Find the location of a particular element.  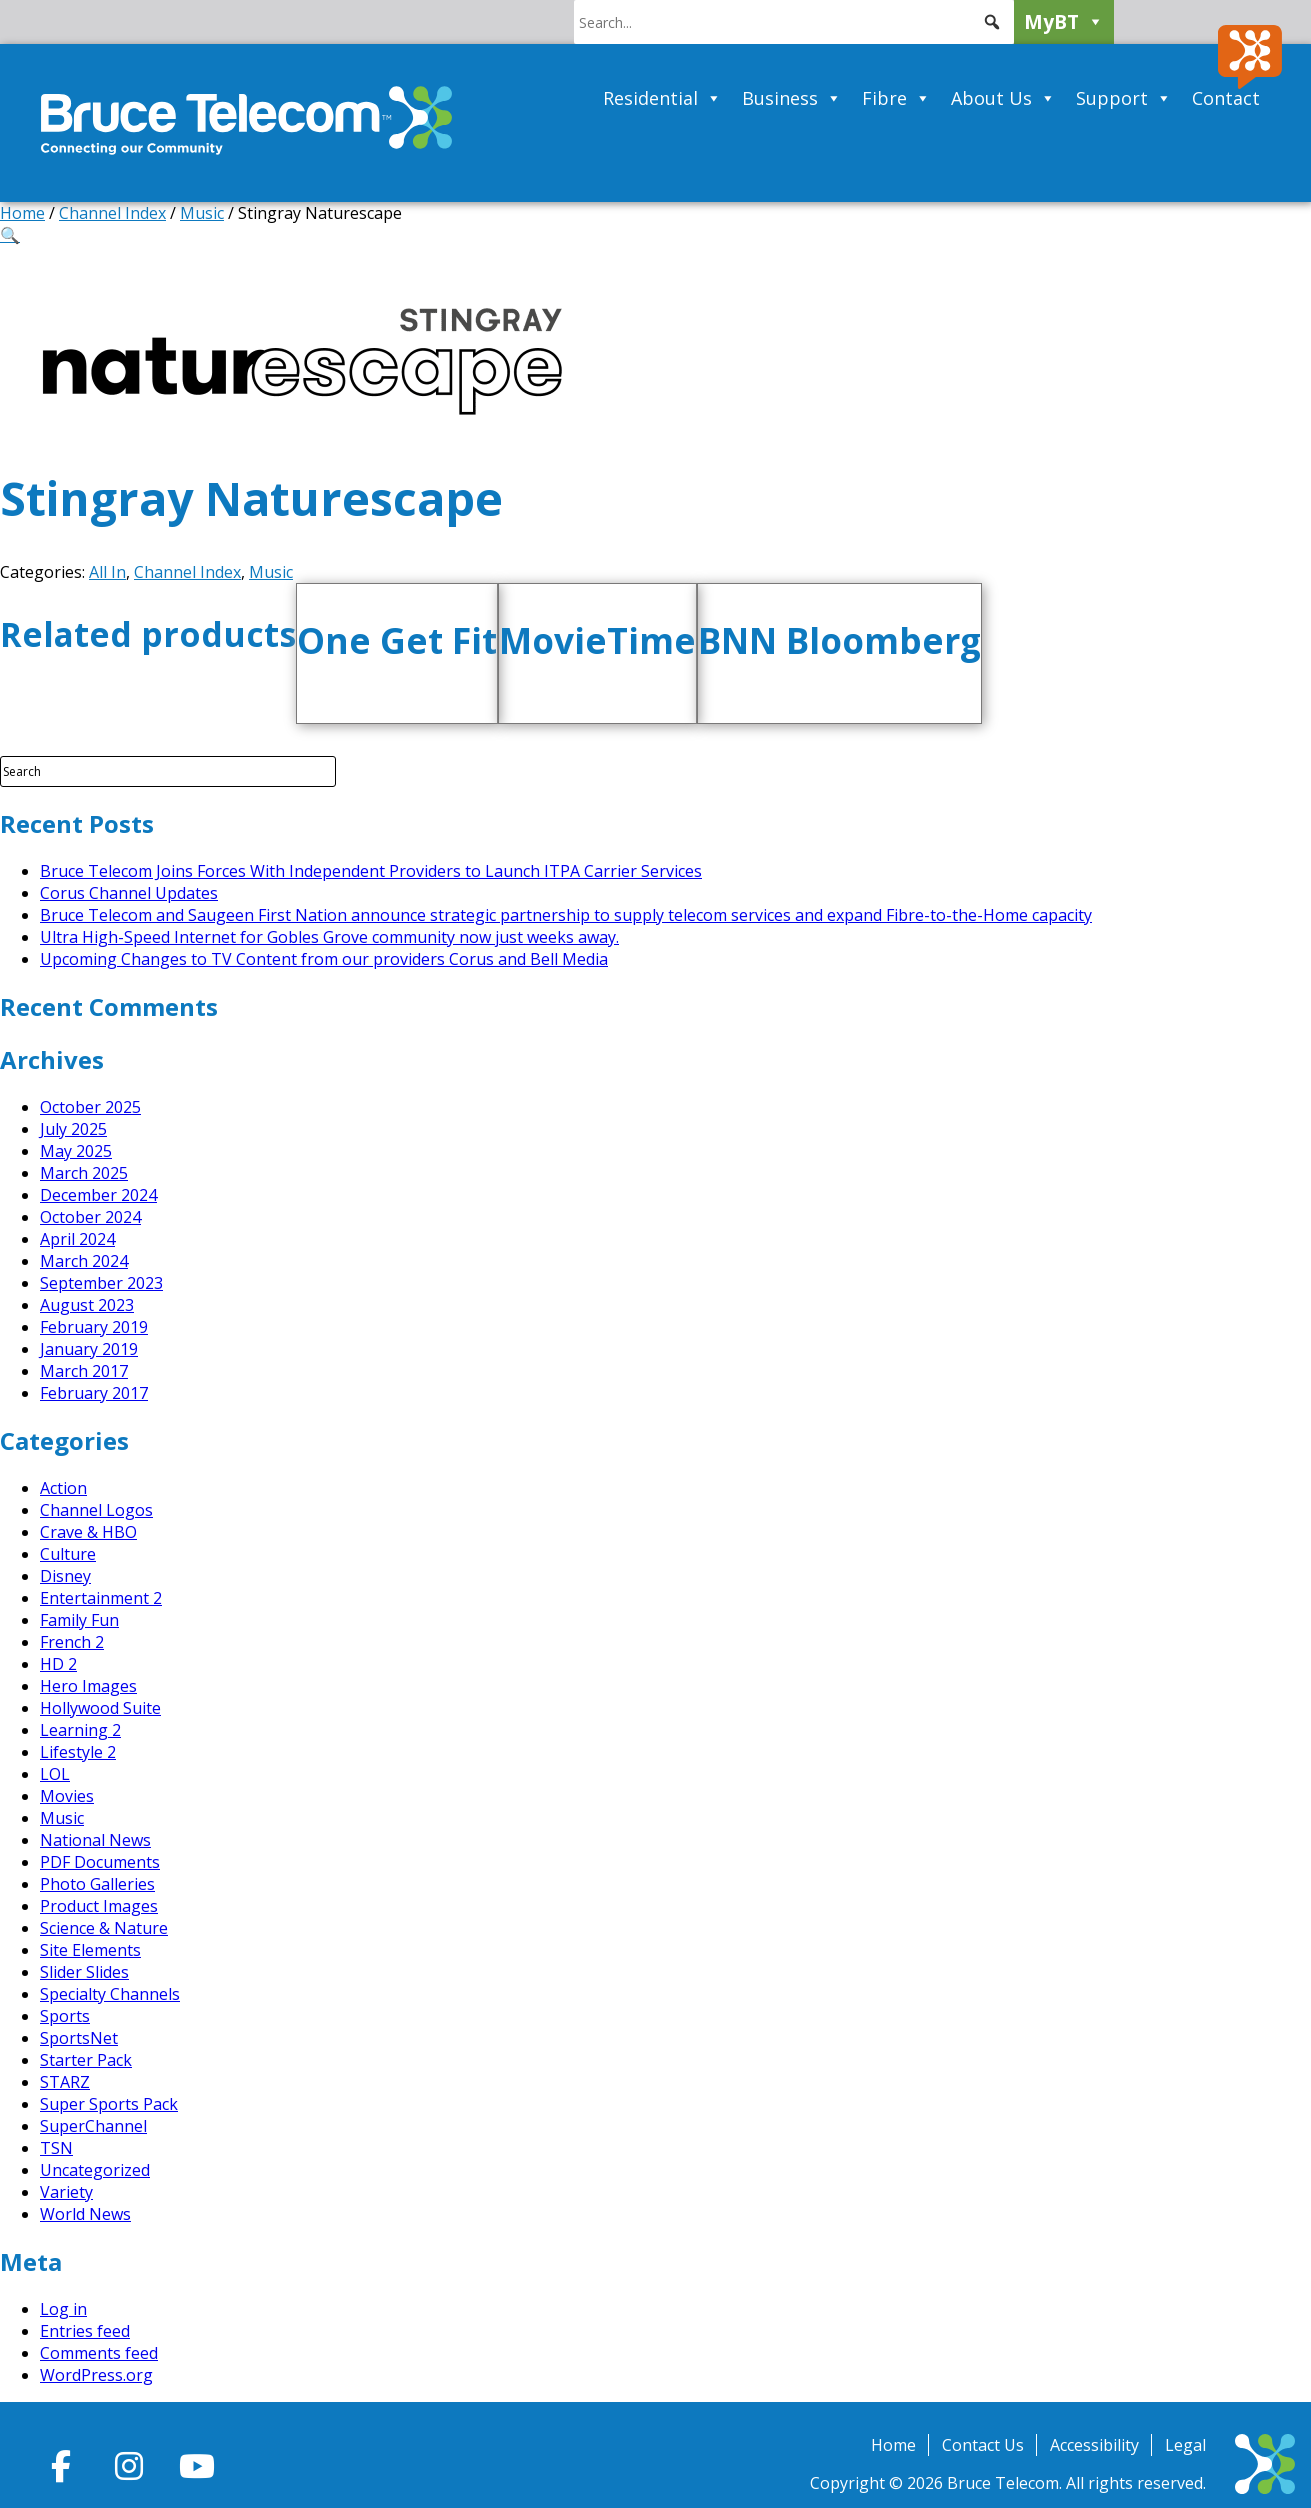

Crave & HBO is located at coordinates (88, 1532).